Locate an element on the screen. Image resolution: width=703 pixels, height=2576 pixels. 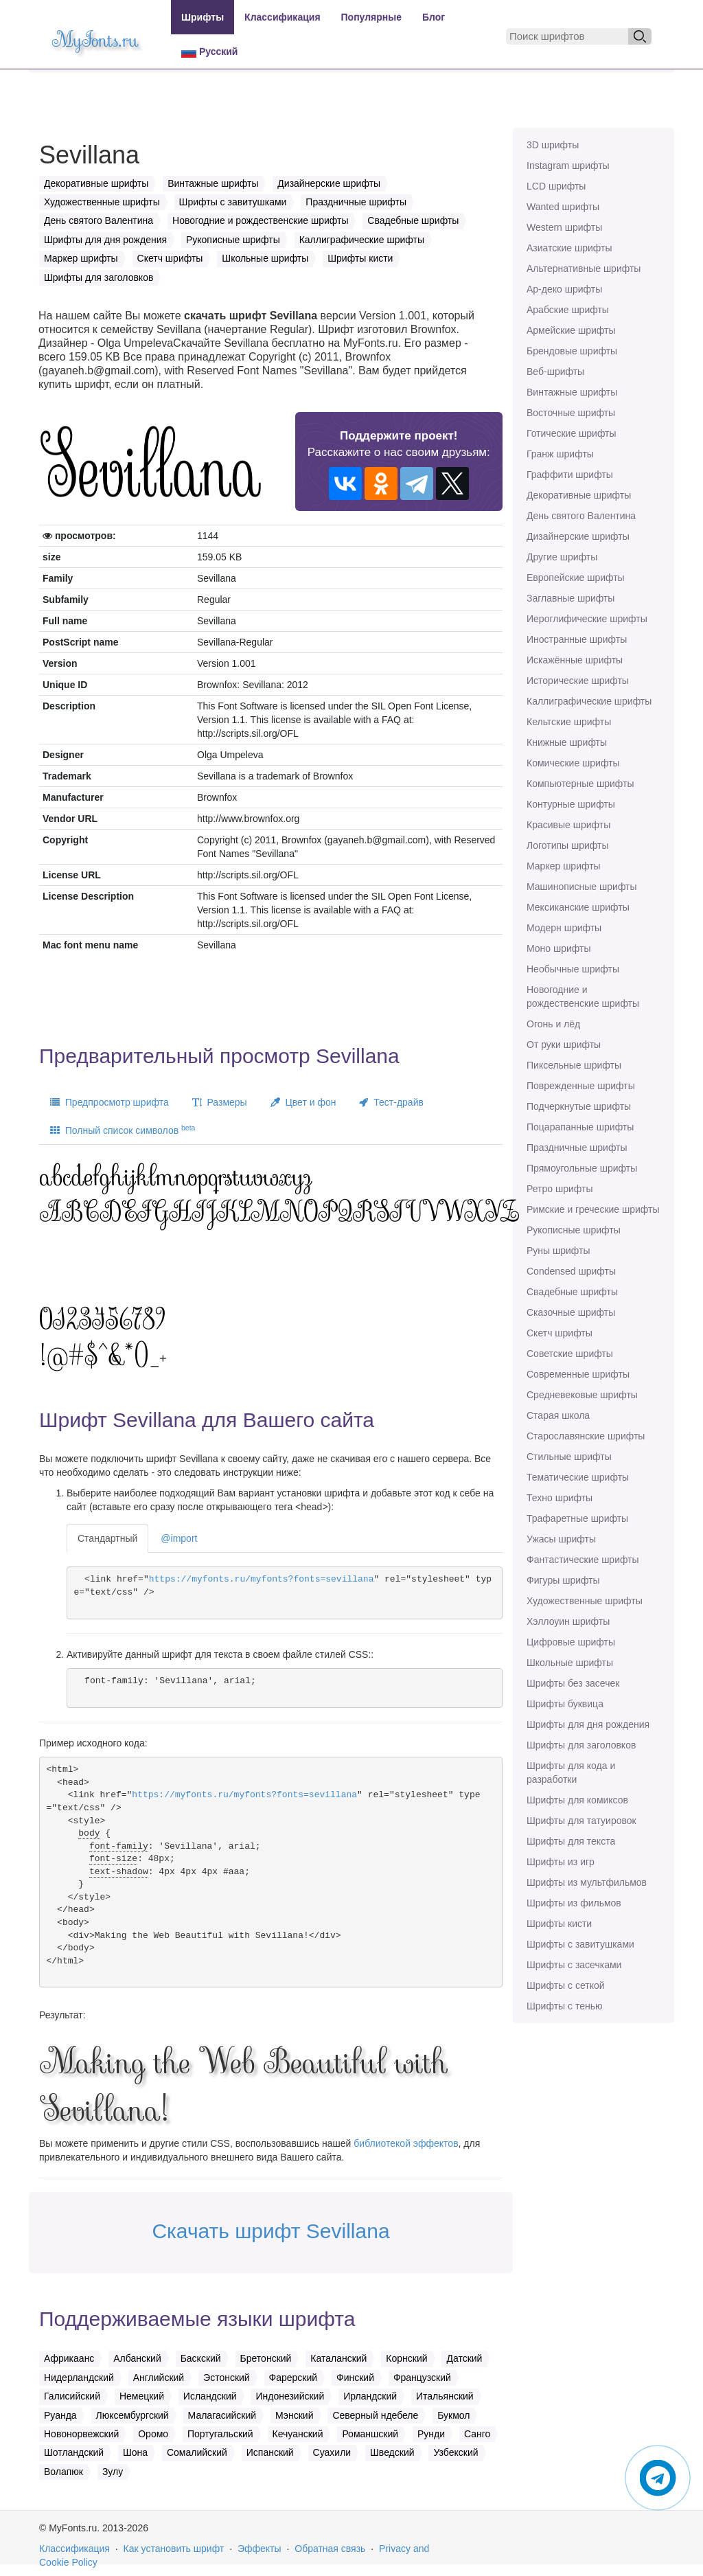
Новонорвежский is located at coordinates (81, 2433).